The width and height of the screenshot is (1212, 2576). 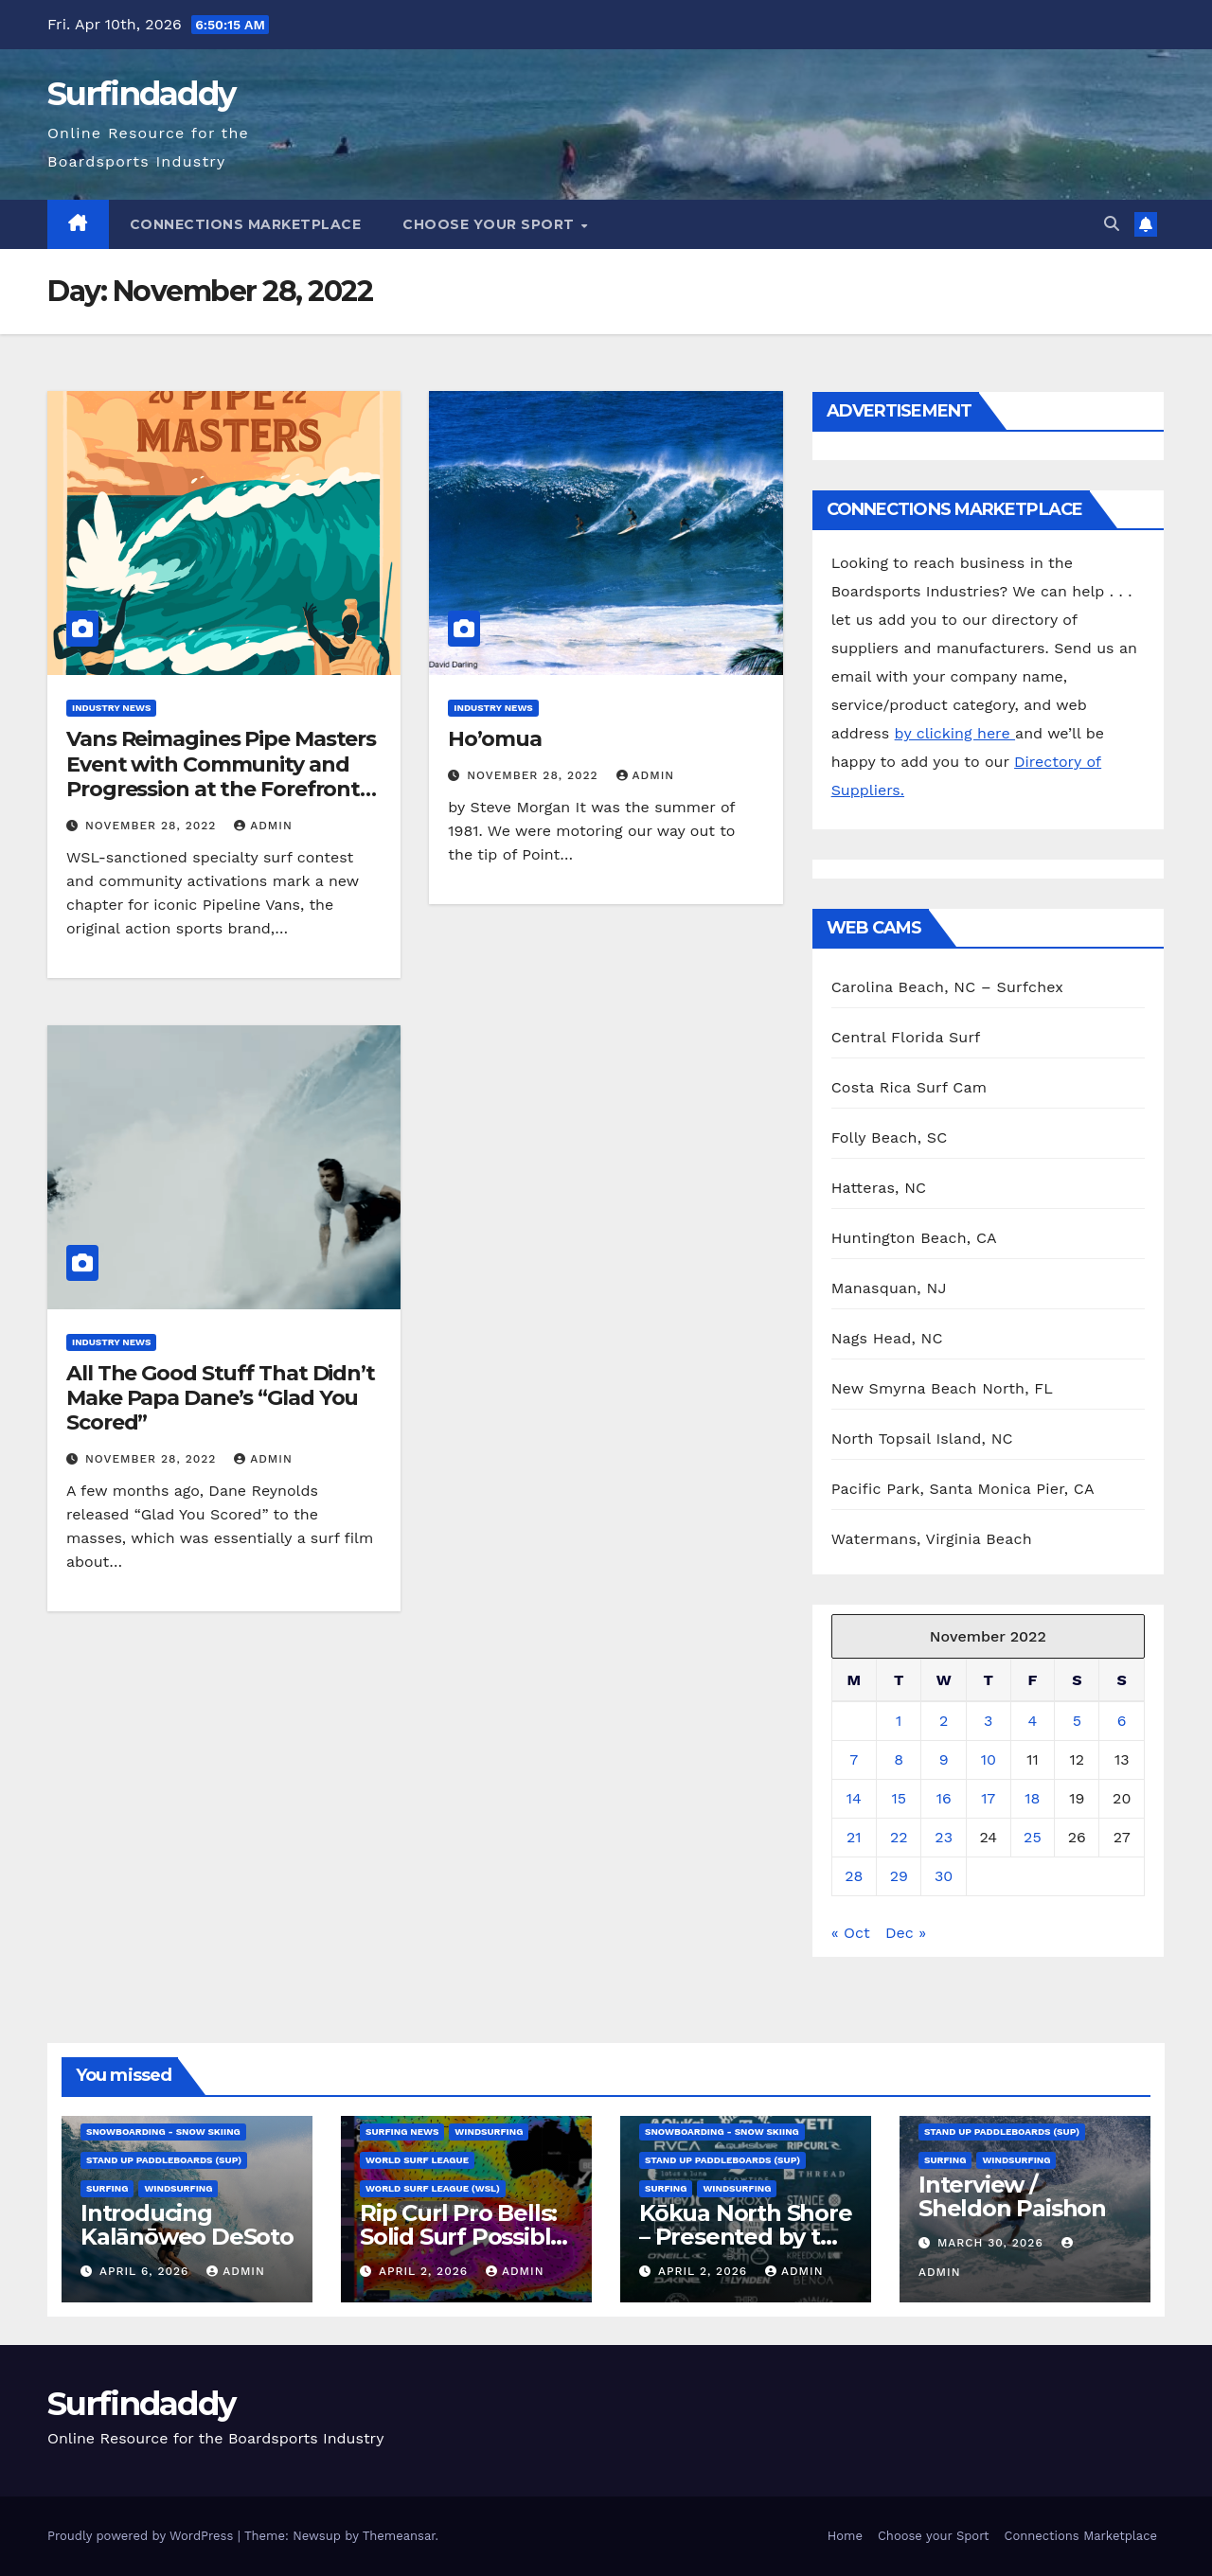 I want to click on Windsurfing, so click(x=178, y=2188).